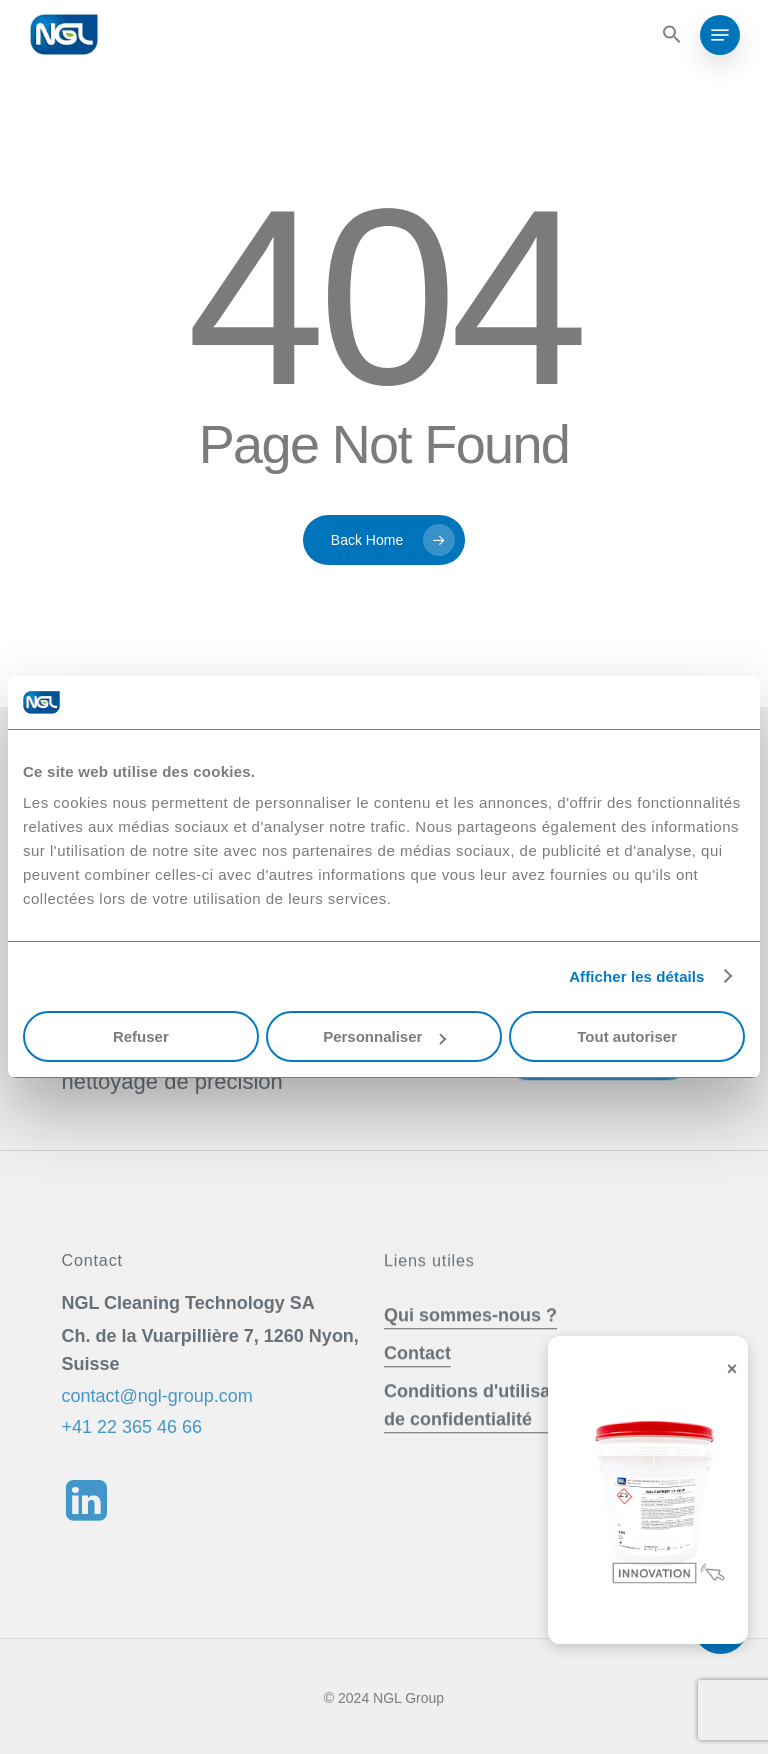  What do you see at coordinates (156, 1434) in the screenshot?
I see `contact@ngl-group.com` at bounding box center [156, 1434].